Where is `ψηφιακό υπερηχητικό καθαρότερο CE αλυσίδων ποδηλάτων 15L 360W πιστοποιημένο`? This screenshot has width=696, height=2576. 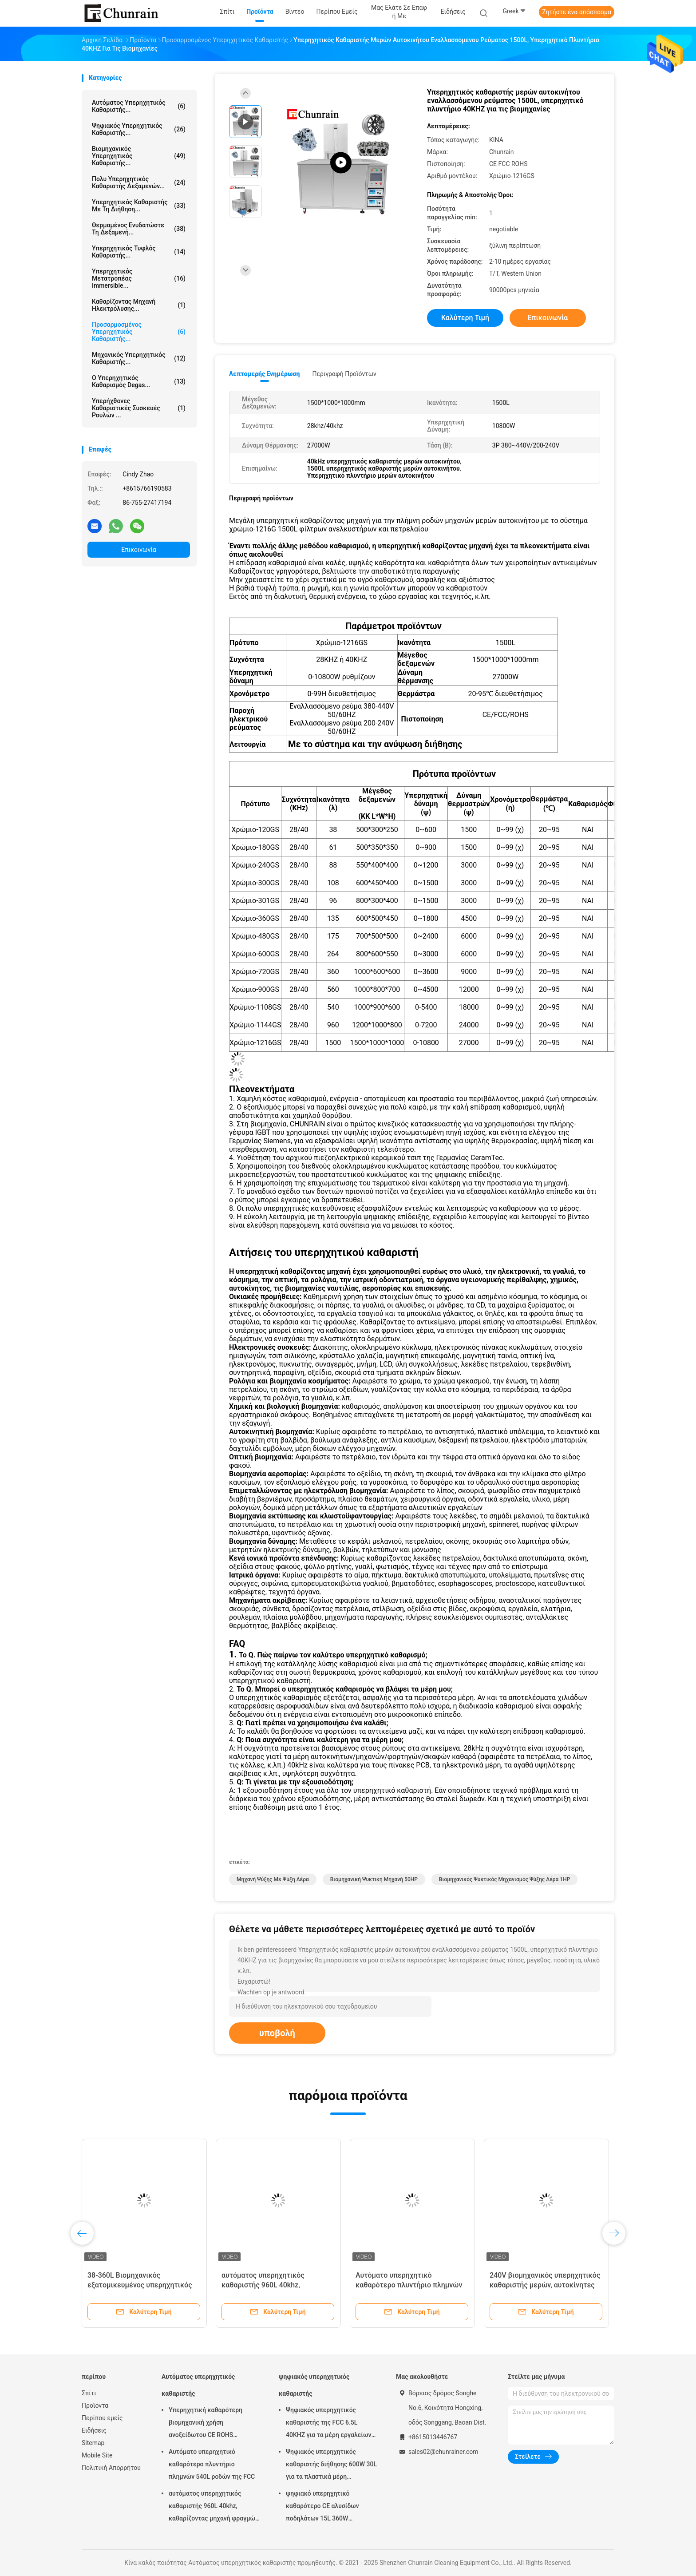 ψηφιακό υπερηχητικό καθαρότερο CE αλυσίδων ποδηλάτων 15L 360W πιστοποιημένο is located at coordinates (322, 2507).